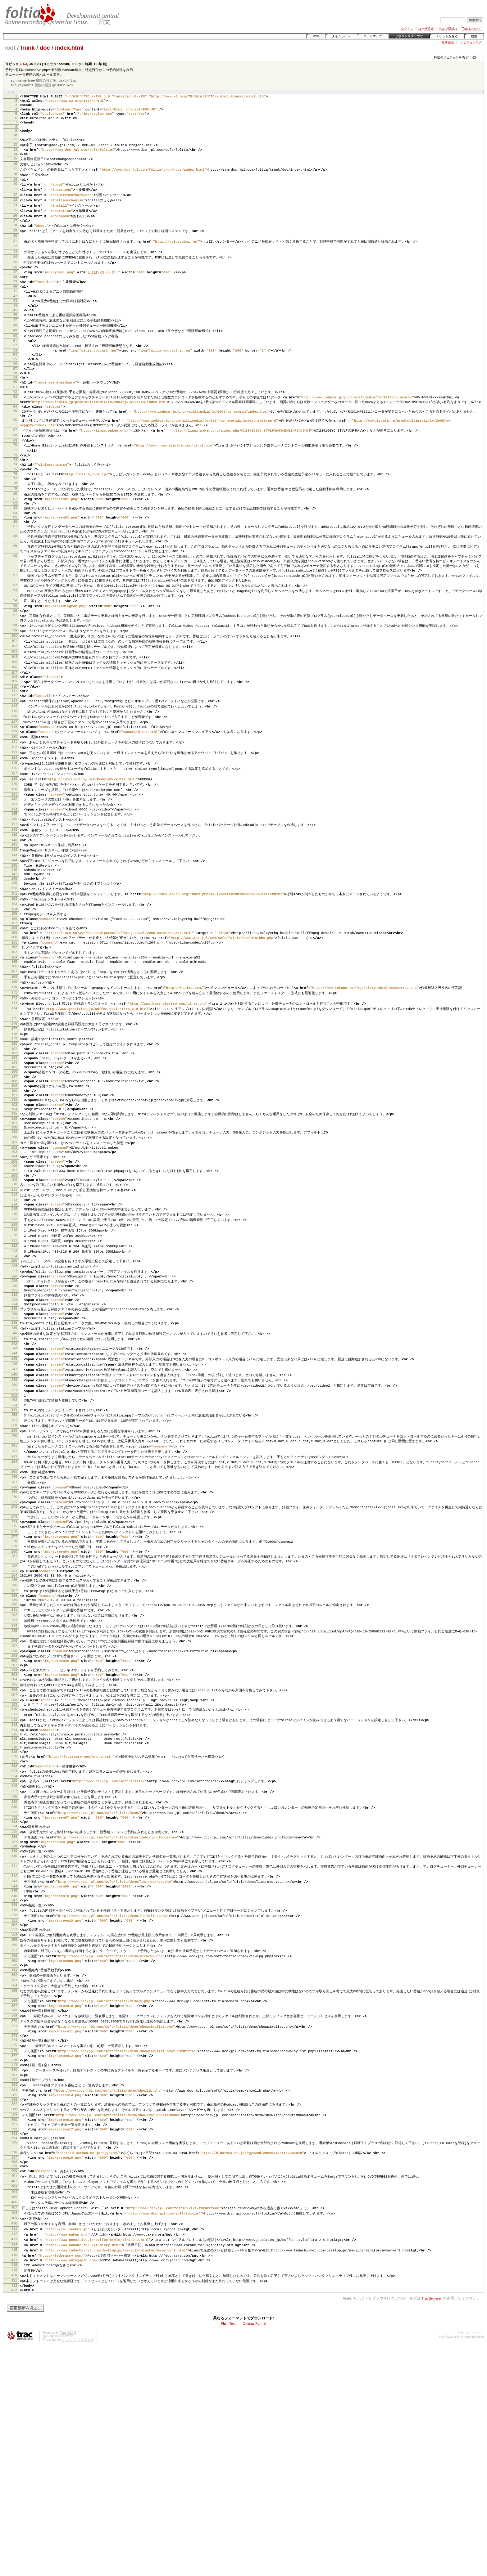 Image resolution: width=487 pixels, height=2576 pixels. What do you see at coordinates (372, 36) in the screenshot?
I see `ロードマップ` at bounding box center [372, 36].